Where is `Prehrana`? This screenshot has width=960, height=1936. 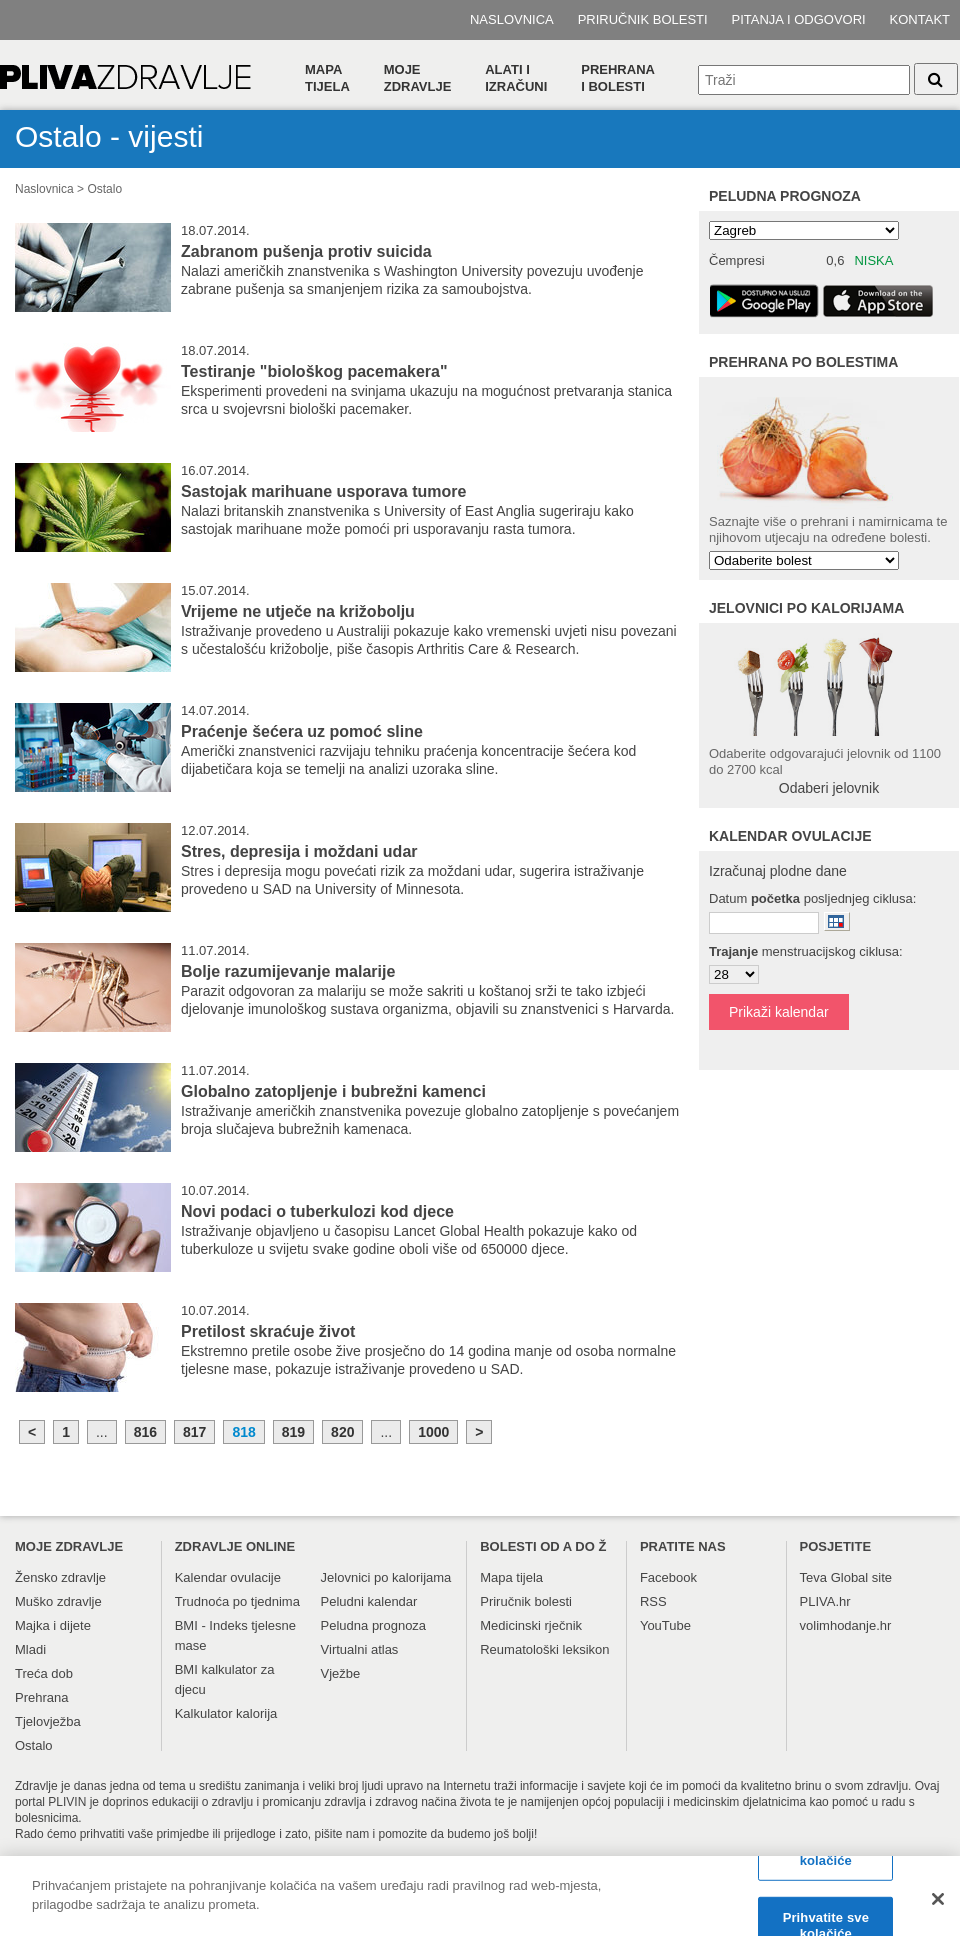 Prehrana is located at coordinates (41, 1697).